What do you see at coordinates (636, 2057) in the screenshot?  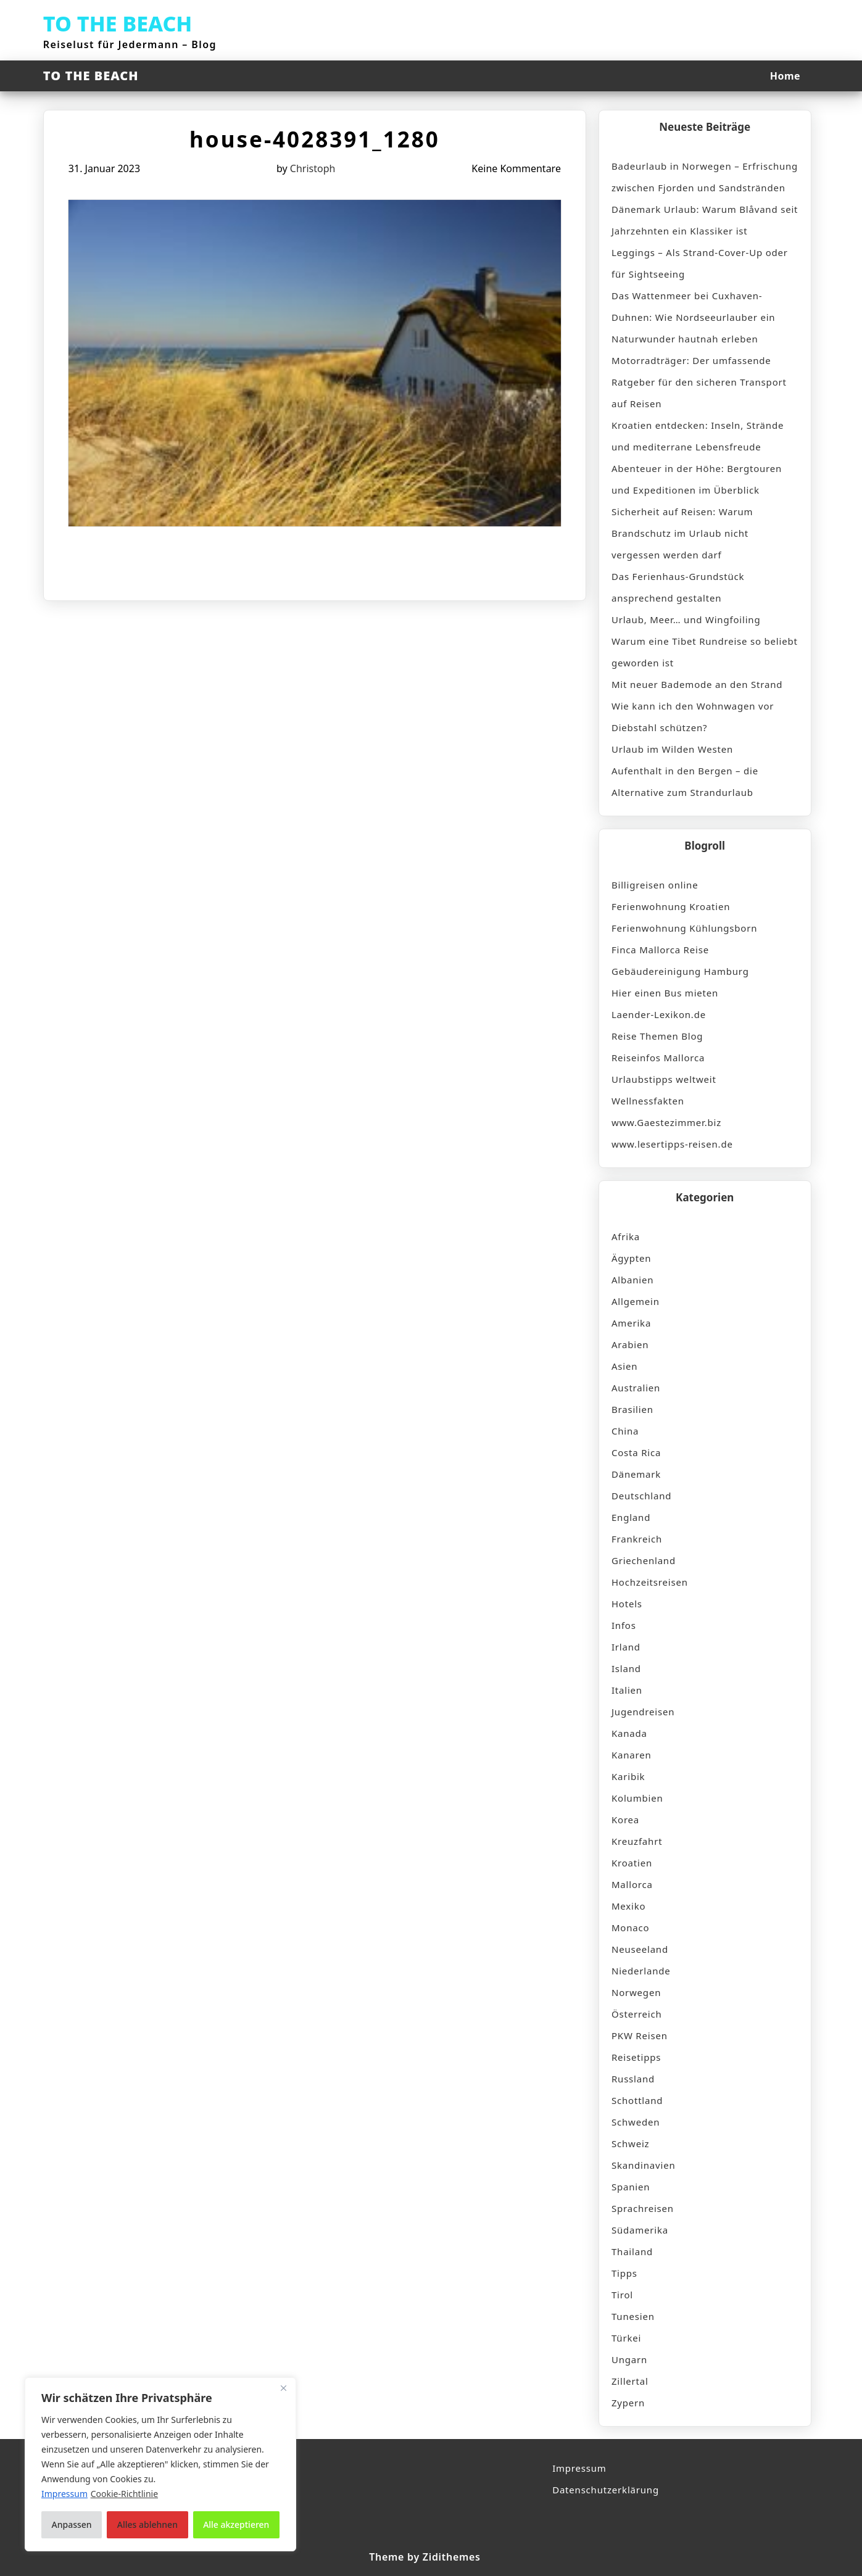 I see `Reisetipps` at bounding box center [636, 2057].